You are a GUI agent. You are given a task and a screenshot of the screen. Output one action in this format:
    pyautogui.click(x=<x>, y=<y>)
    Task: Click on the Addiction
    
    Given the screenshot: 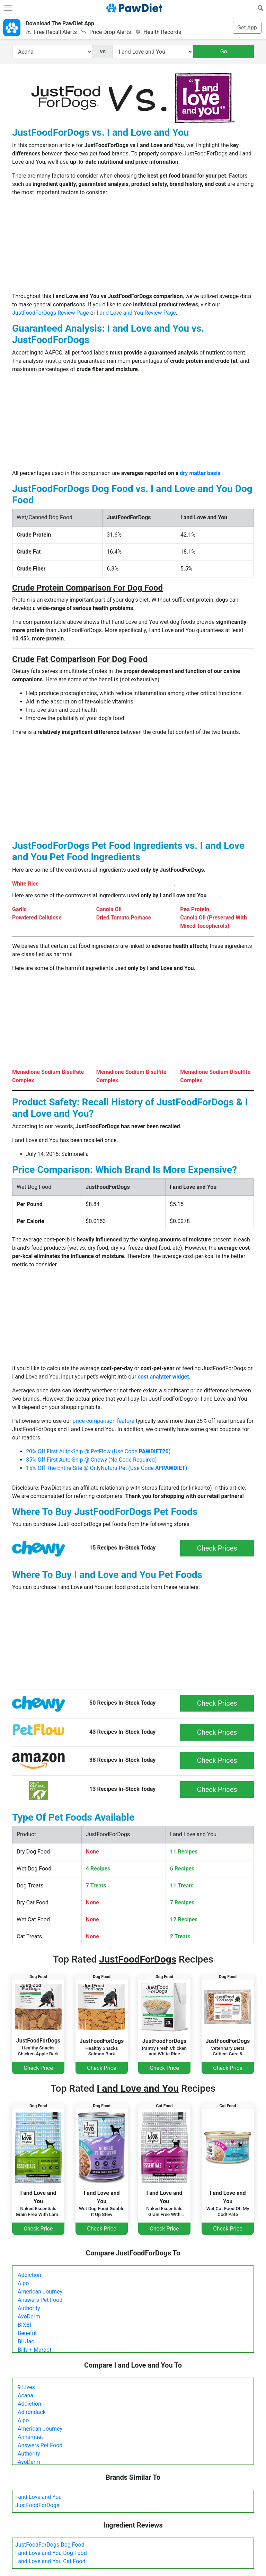 What is the action you would take?
    pyautogui.click(x=29, y=2275)
    